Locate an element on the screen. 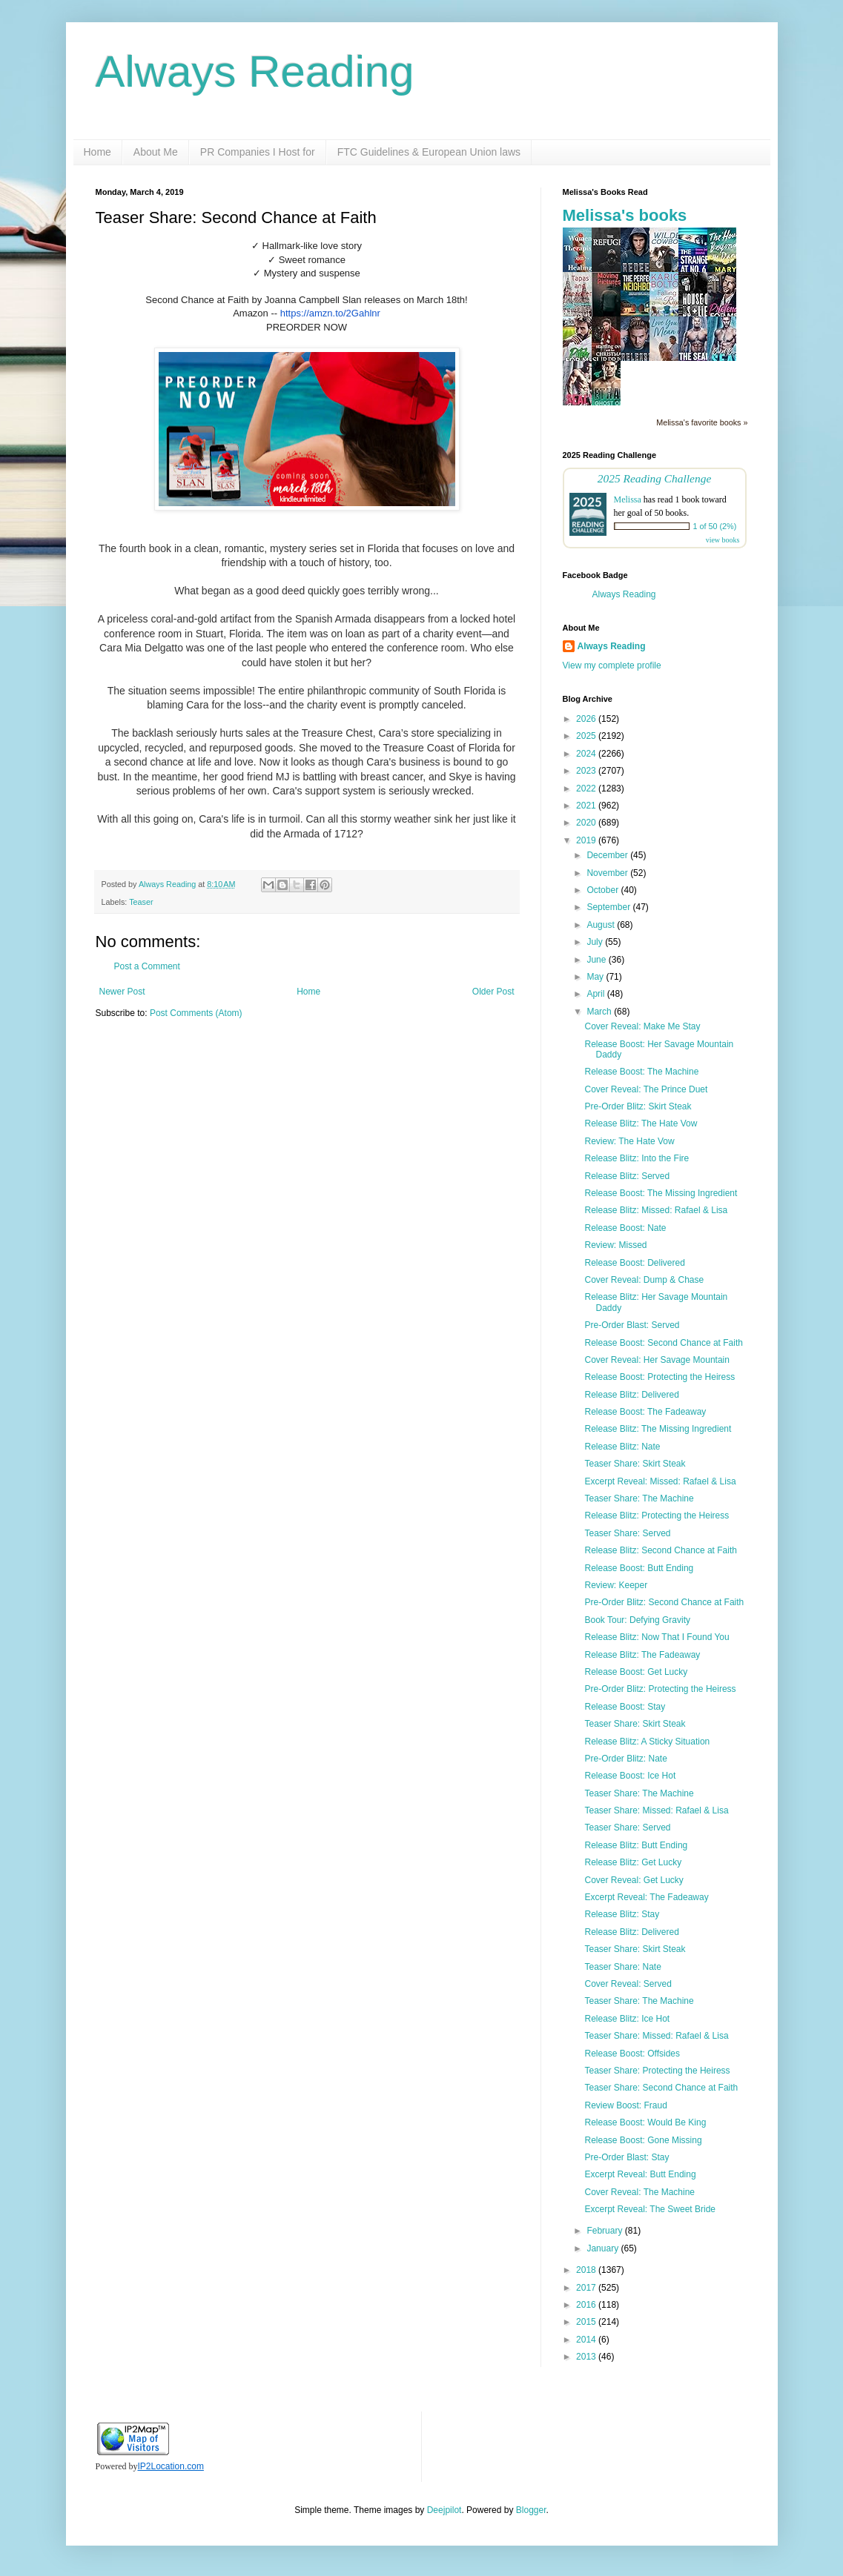 Image resolution: width=843 pixels, height=2576 pixels. Teaser Share: Second Chance at Faith is located at coordinates (661, 2087).